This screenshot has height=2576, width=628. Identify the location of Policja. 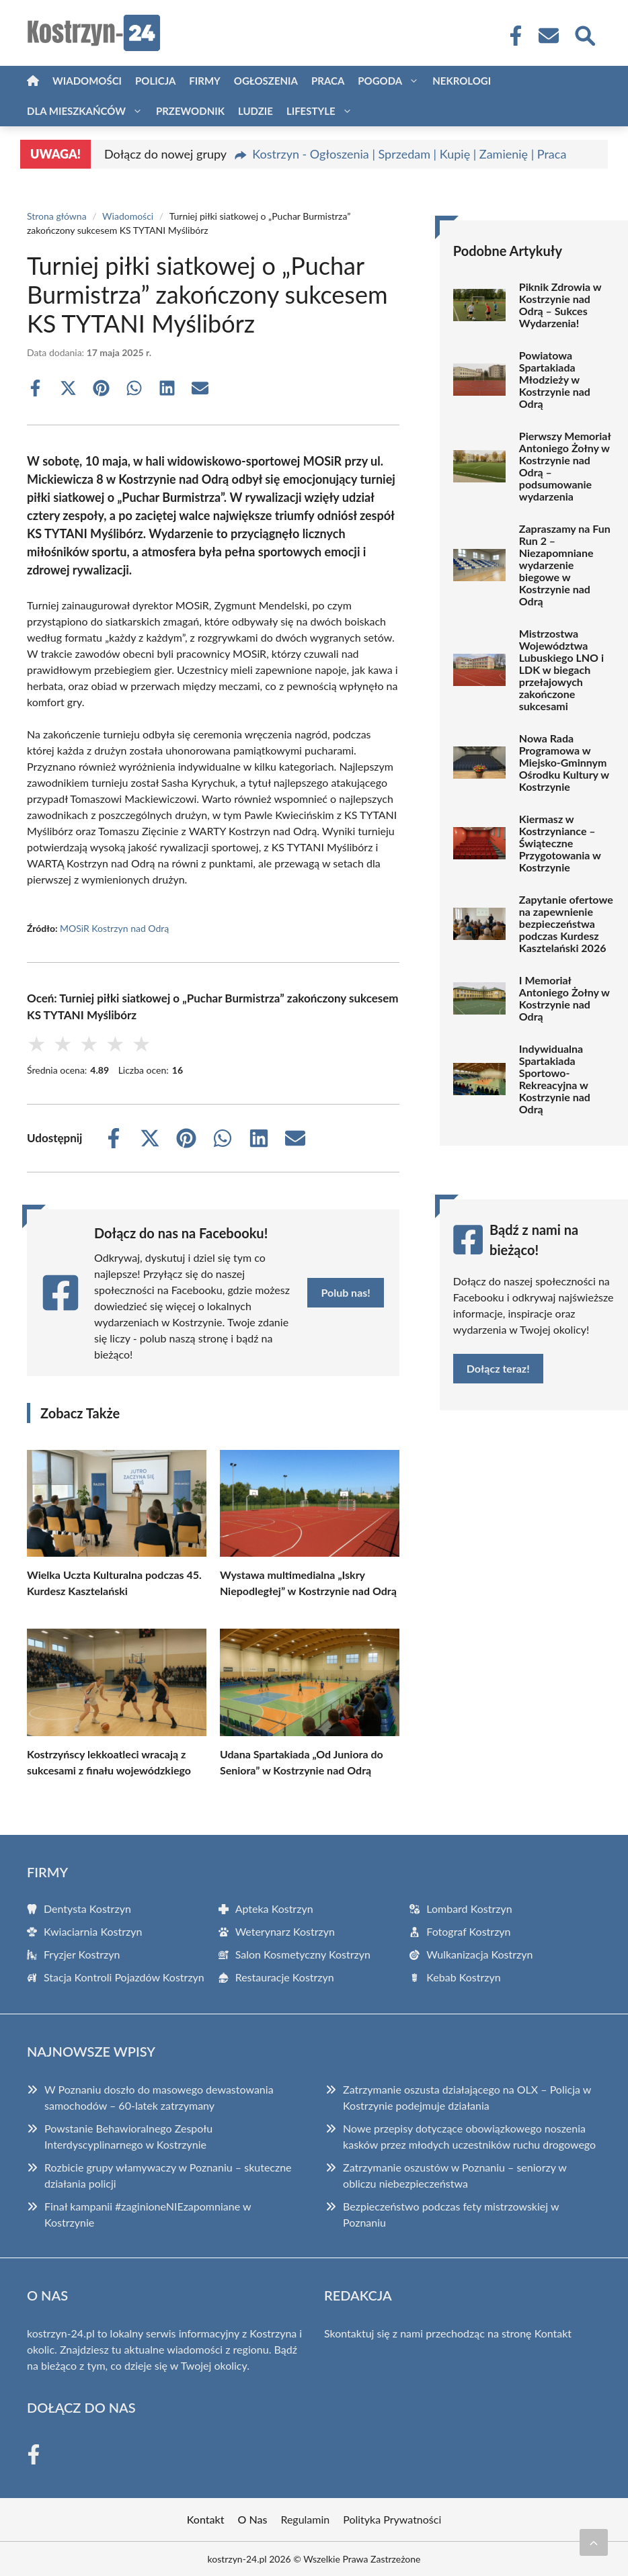
(155, 81).